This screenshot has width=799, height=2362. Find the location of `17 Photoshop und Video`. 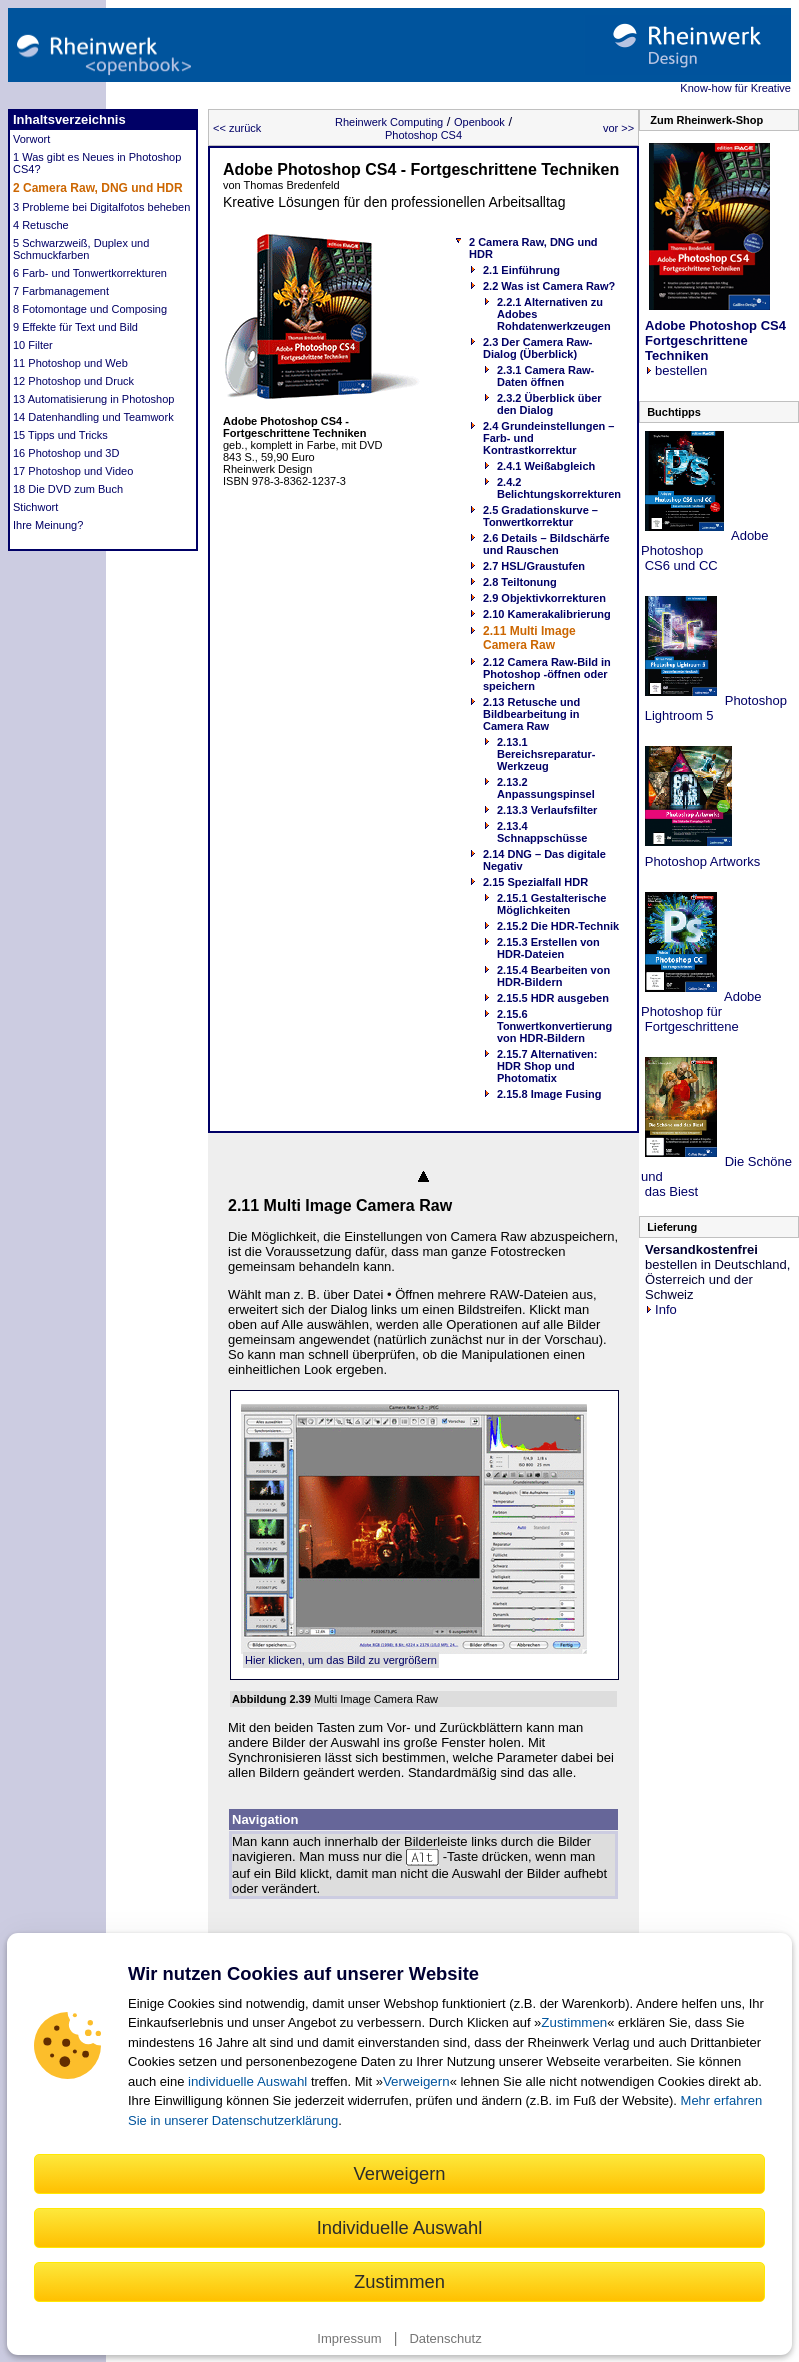

17 Photoshop und Video is located at coordinates (73, 471).